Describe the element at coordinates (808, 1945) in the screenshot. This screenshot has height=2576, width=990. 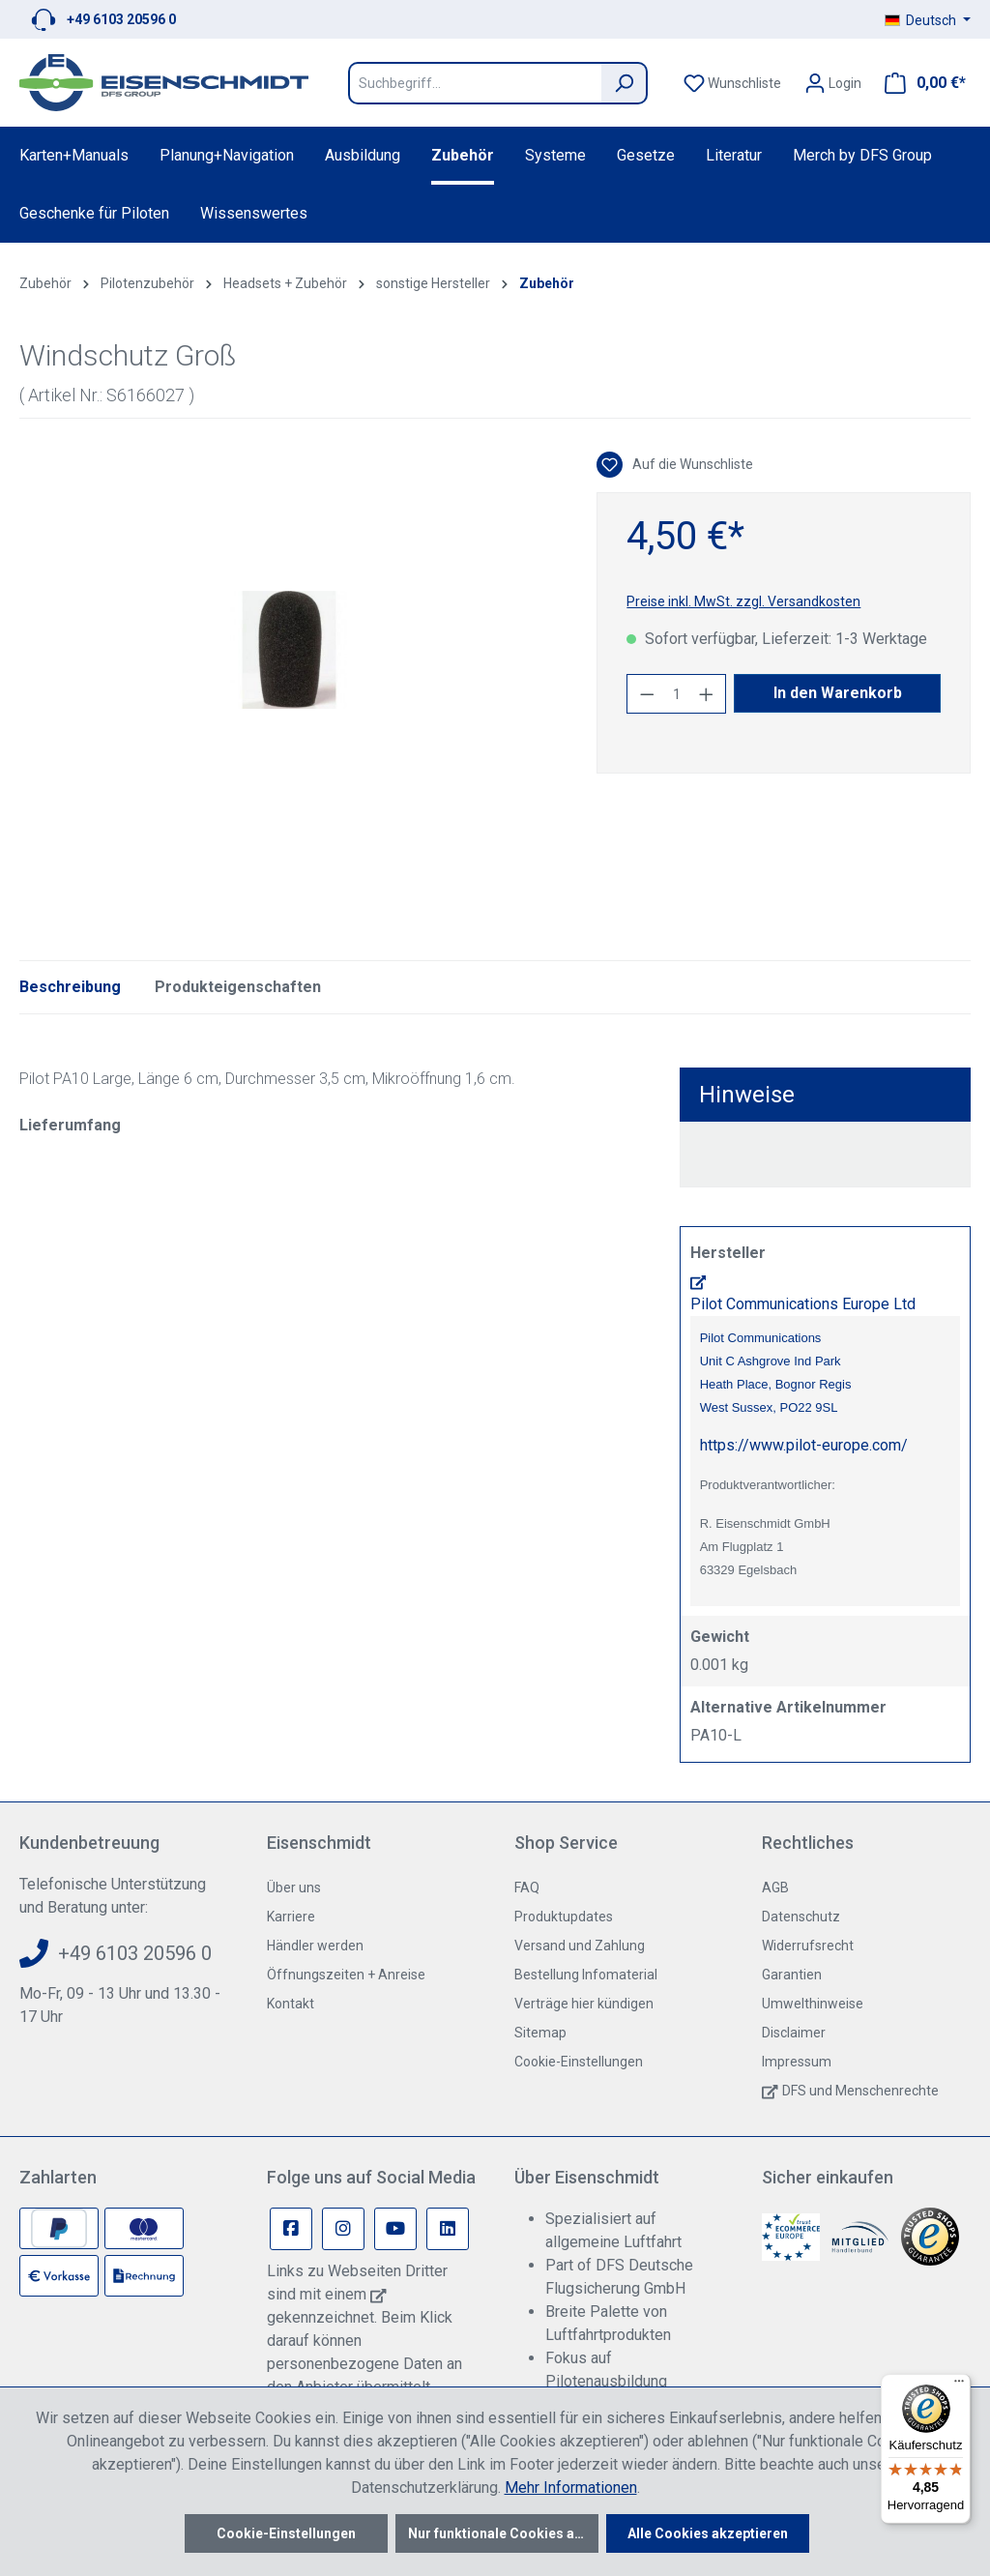
I see `Widerrufsrecht` at that location.